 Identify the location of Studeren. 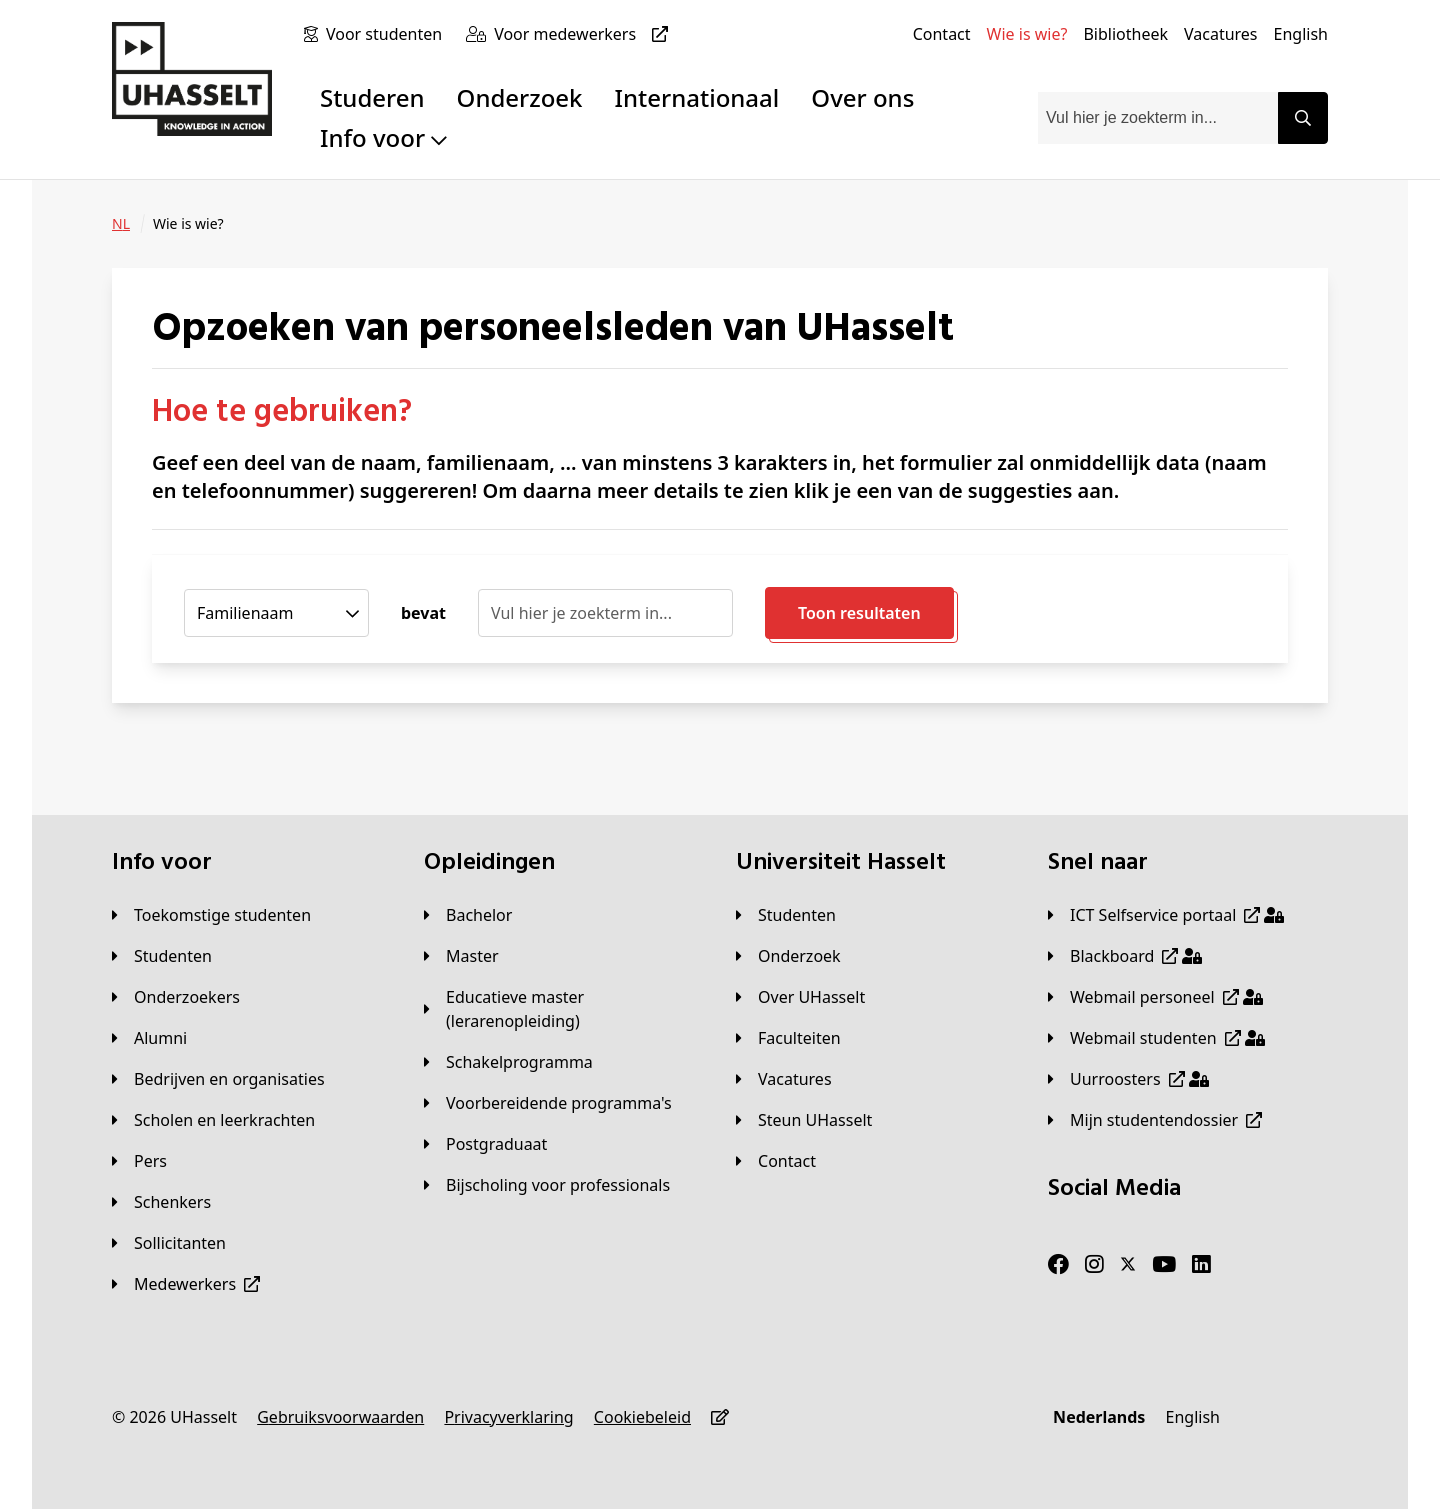
(372, 97).